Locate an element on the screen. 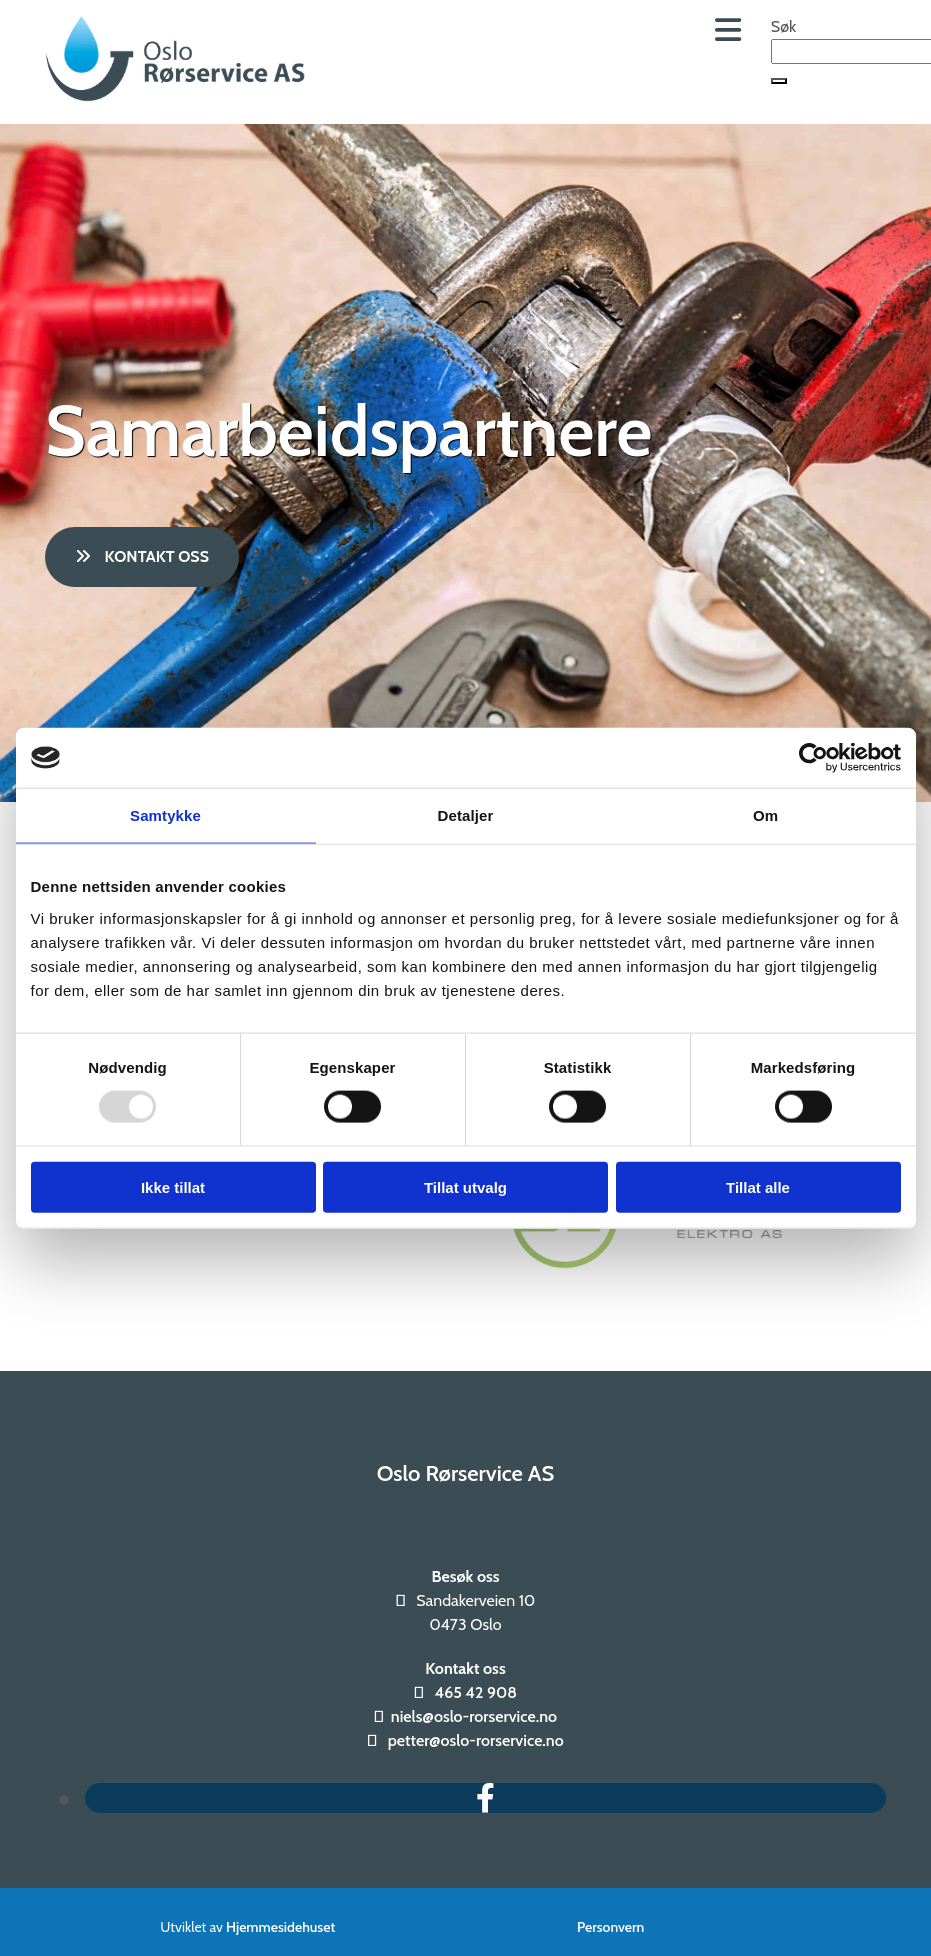  [button] is located at coordinates (779, 81).